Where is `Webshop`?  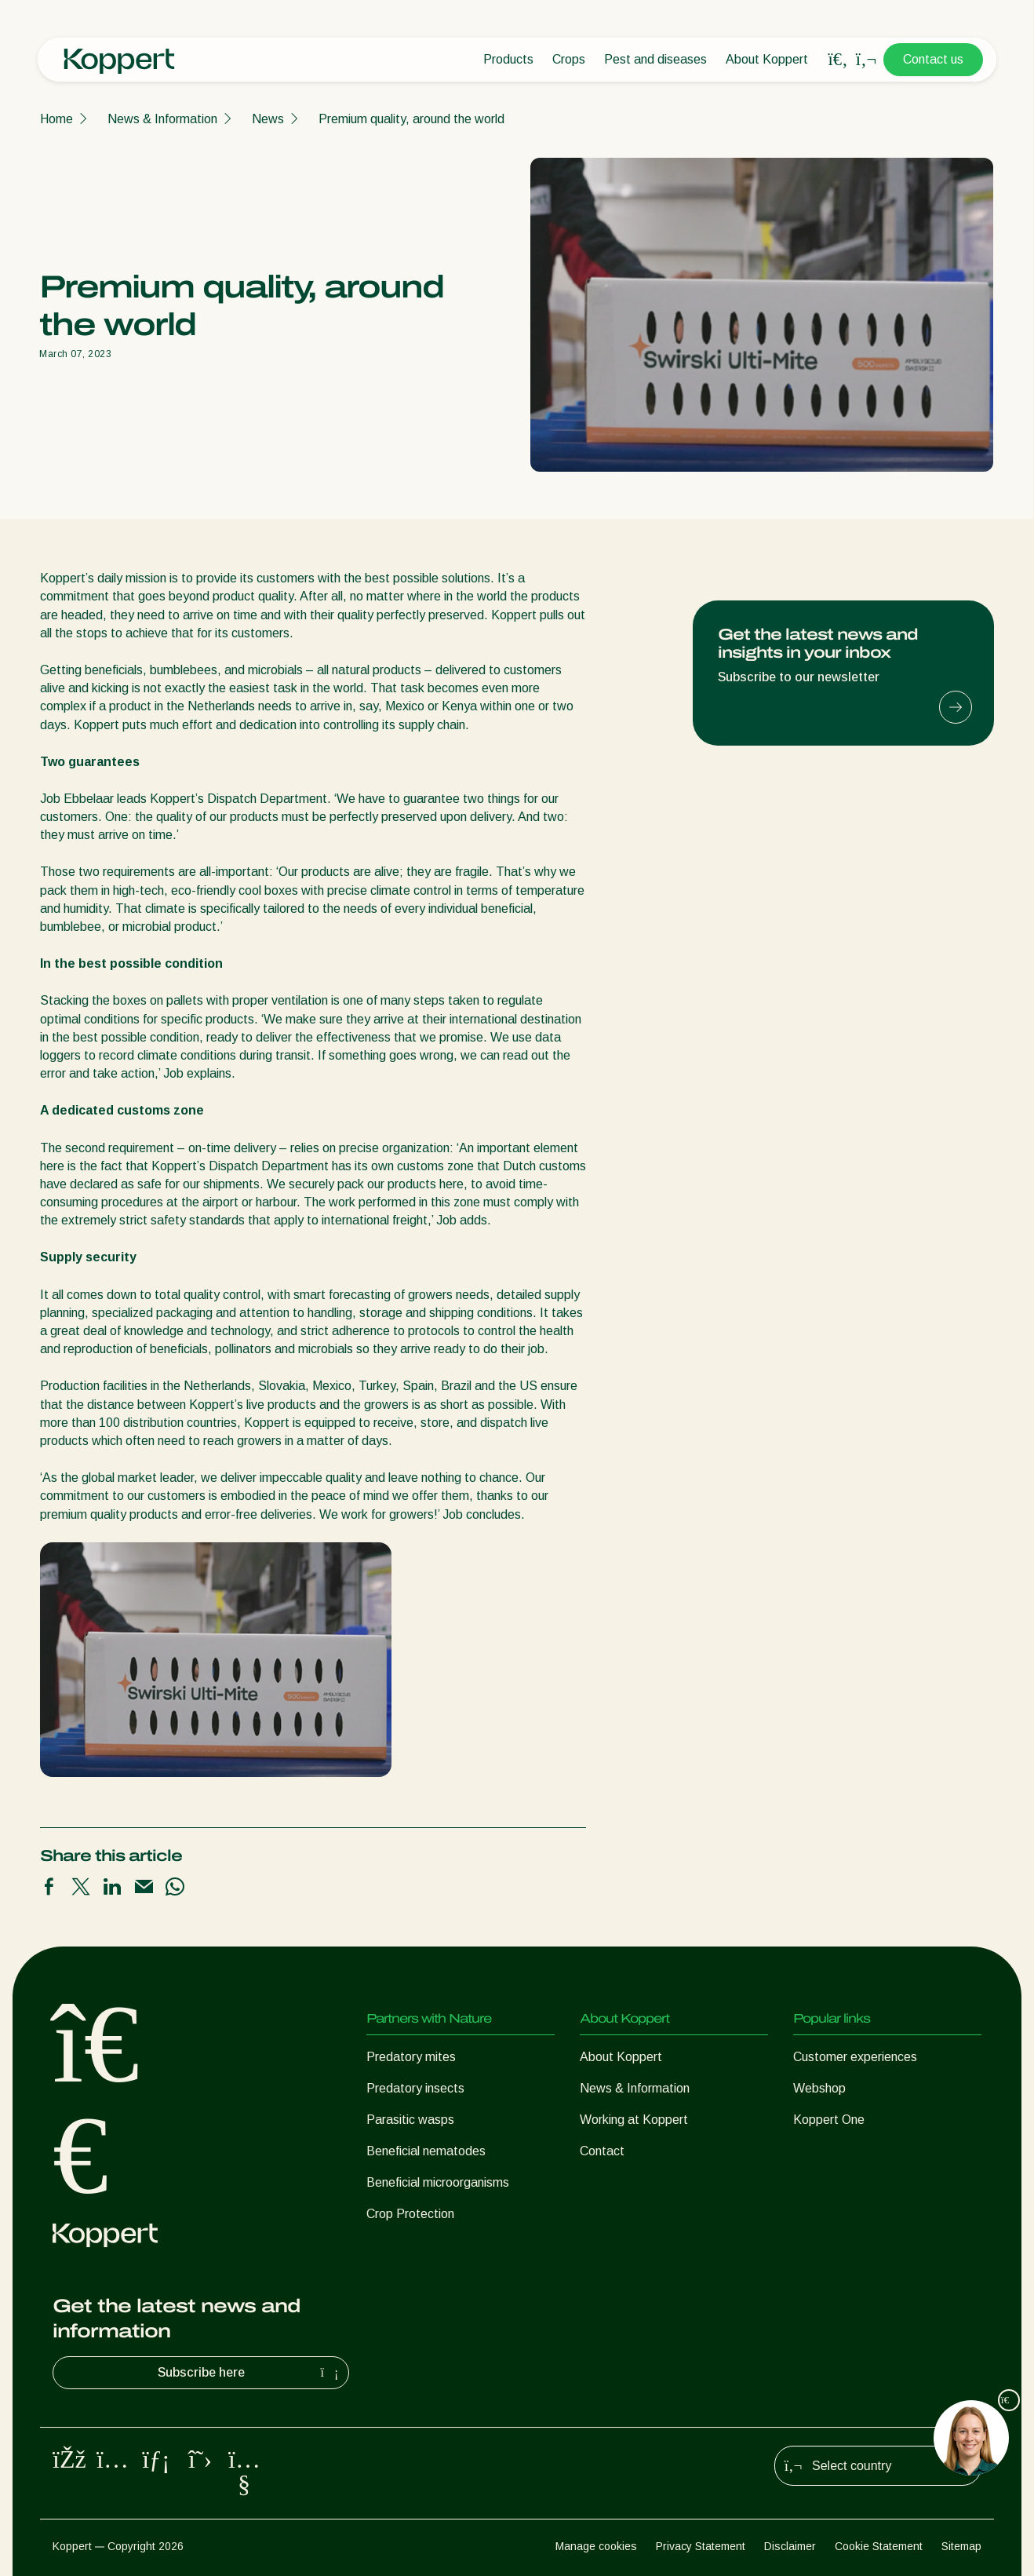
Webshop is located at coordinates (819, 2088).